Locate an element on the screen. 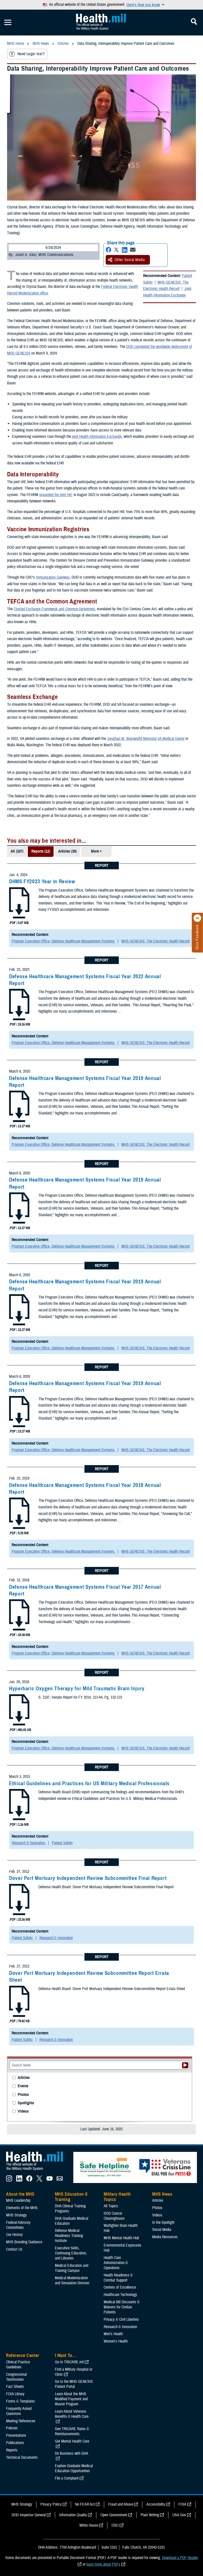 The image size is (203, 2576). MHS News is located at coordinates (162, 2194).